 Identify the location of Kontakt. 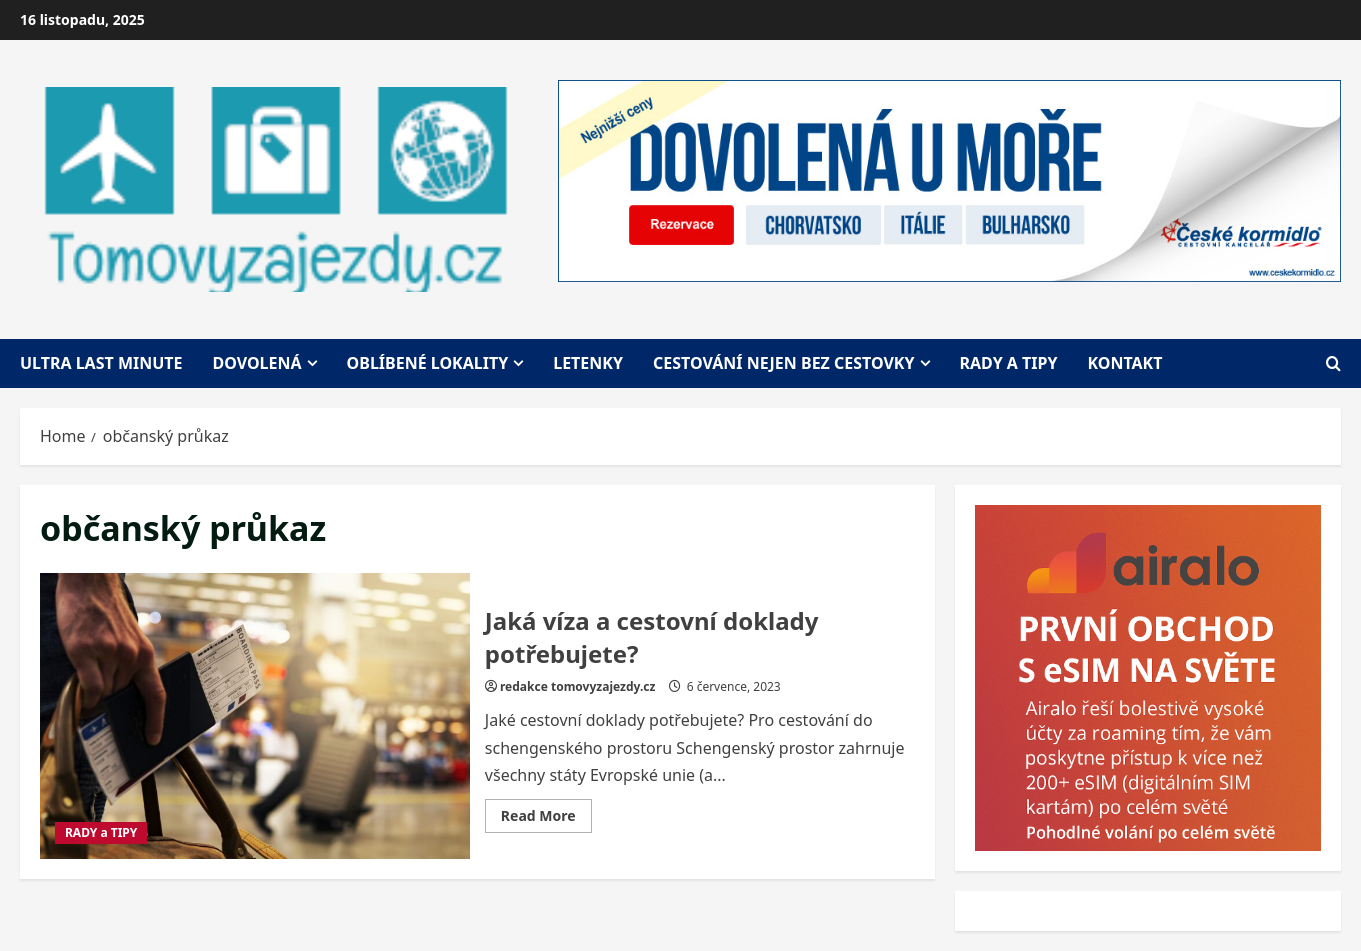
(1124, 363).